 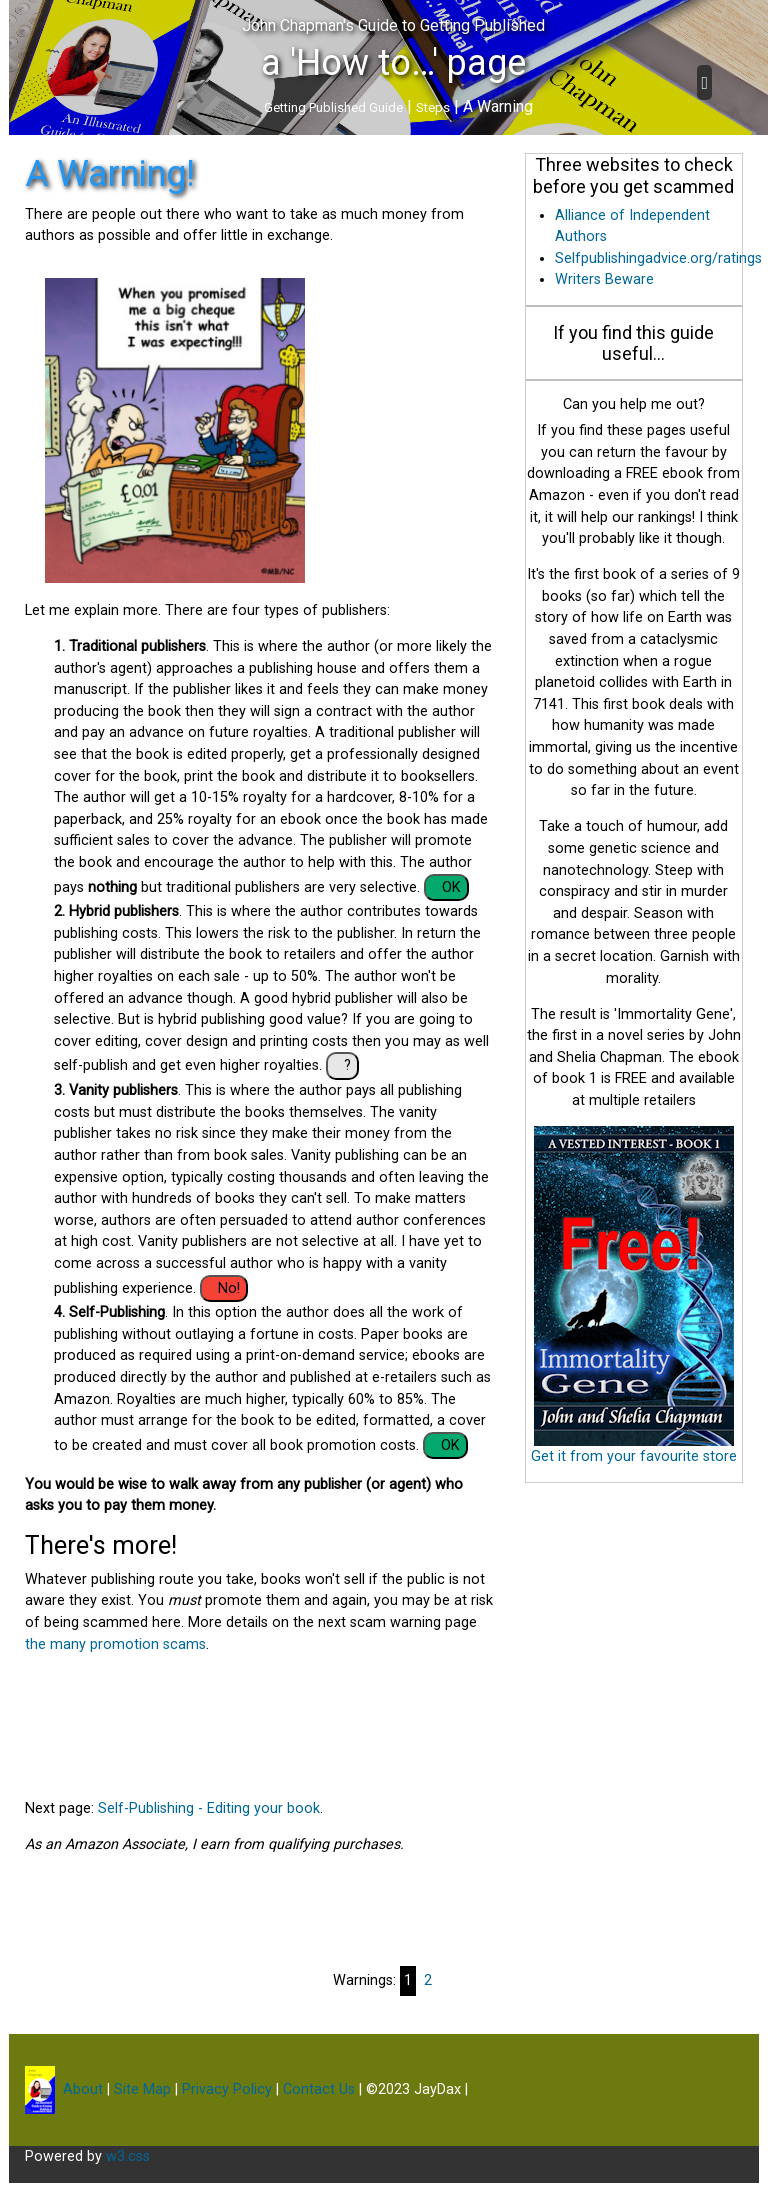 I want to click on OK, so click(x=451, y=887).